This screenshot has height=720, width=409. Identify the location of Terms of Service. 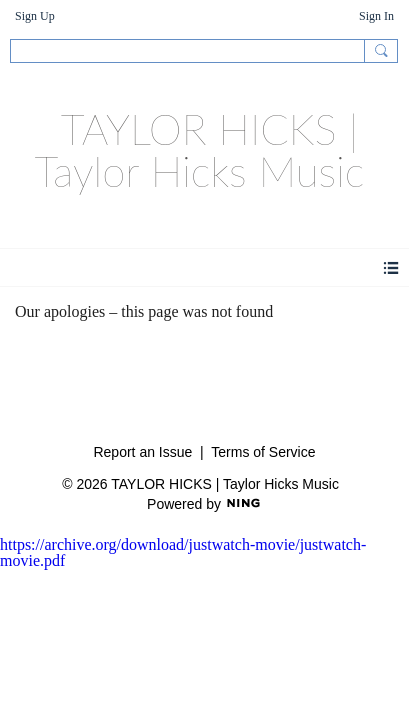
(263, 452).